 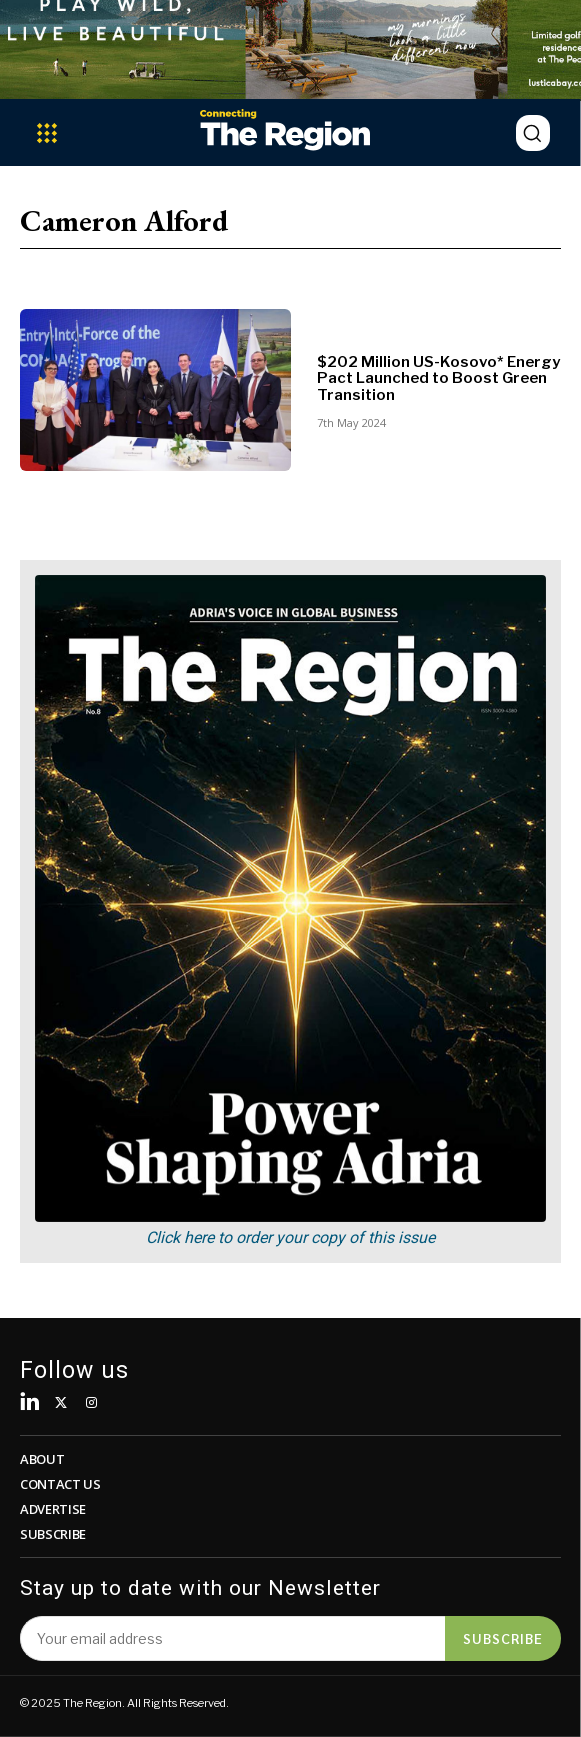 What do you see at coordinates (290, 1237) in the screenshot?
I see `Click here to order your copy of this issue` at bounding box center [290, 1237].